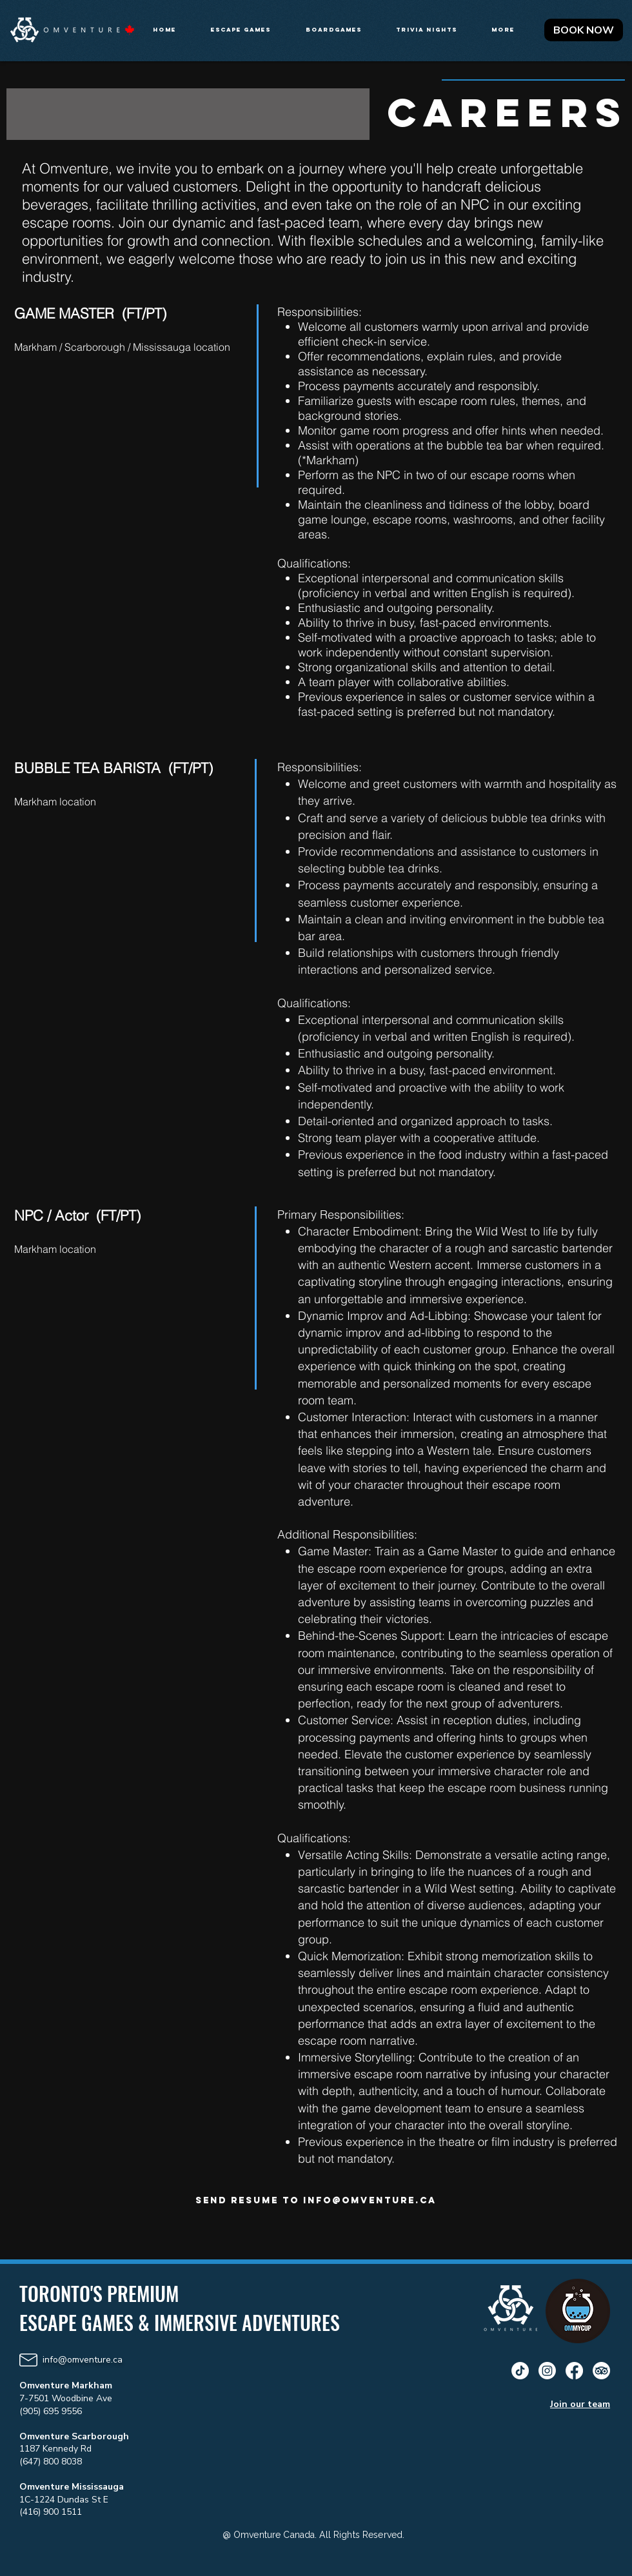 This screenshot has width=632, height=2576. Describe the element at coordinates (370, 2200) in the screenshot. I see `info@omventure.ca` at that location.